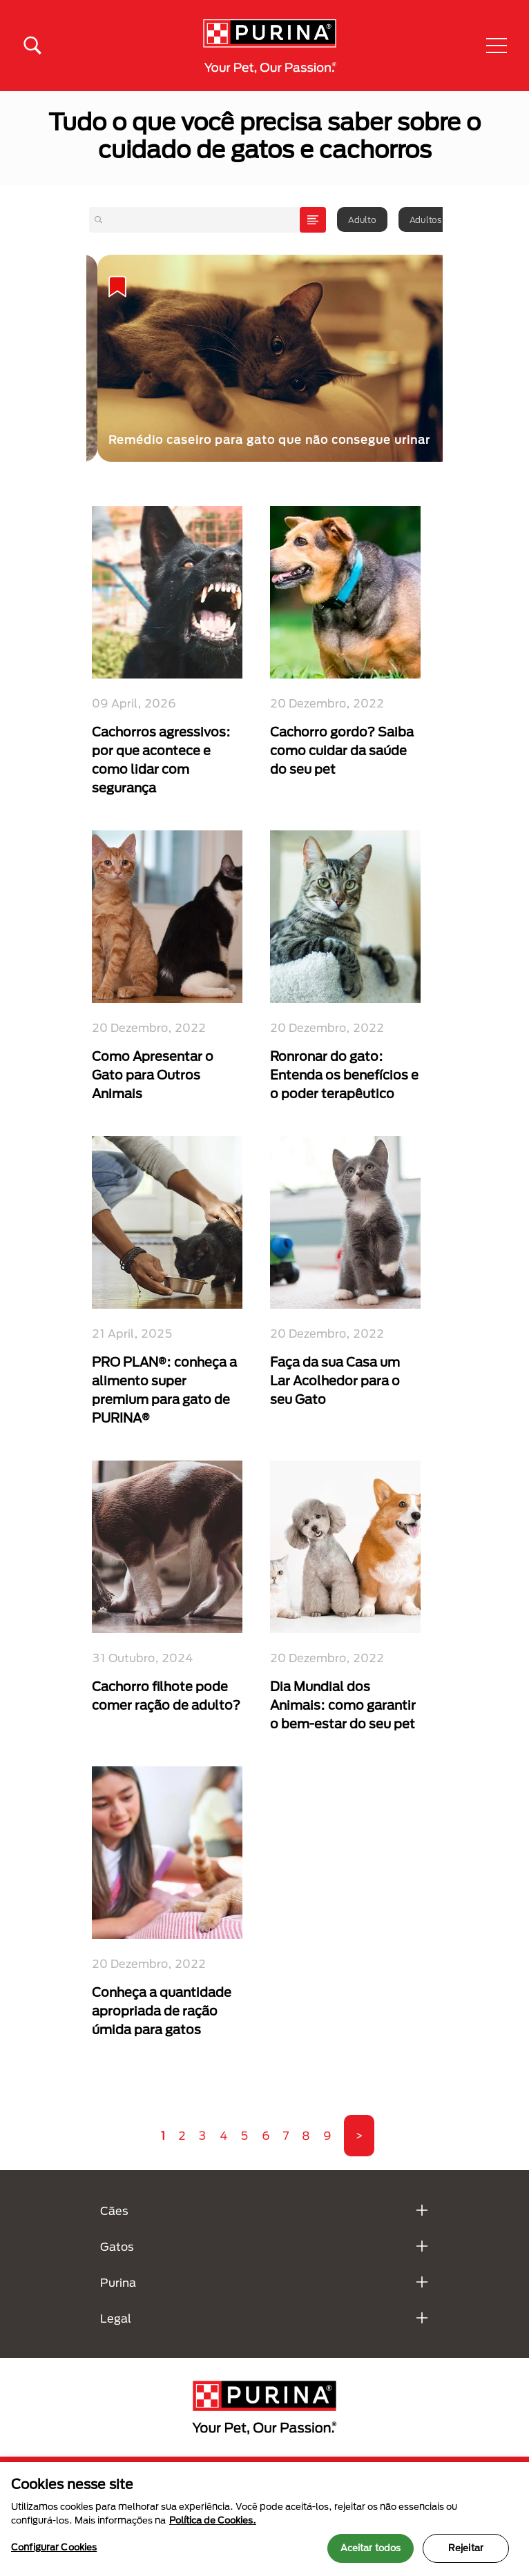 This screenshot has height=2576, width=529. Describe the element at coordinates (54, 2547) in the screenshot. I see `Configurar Cookies` at that location.